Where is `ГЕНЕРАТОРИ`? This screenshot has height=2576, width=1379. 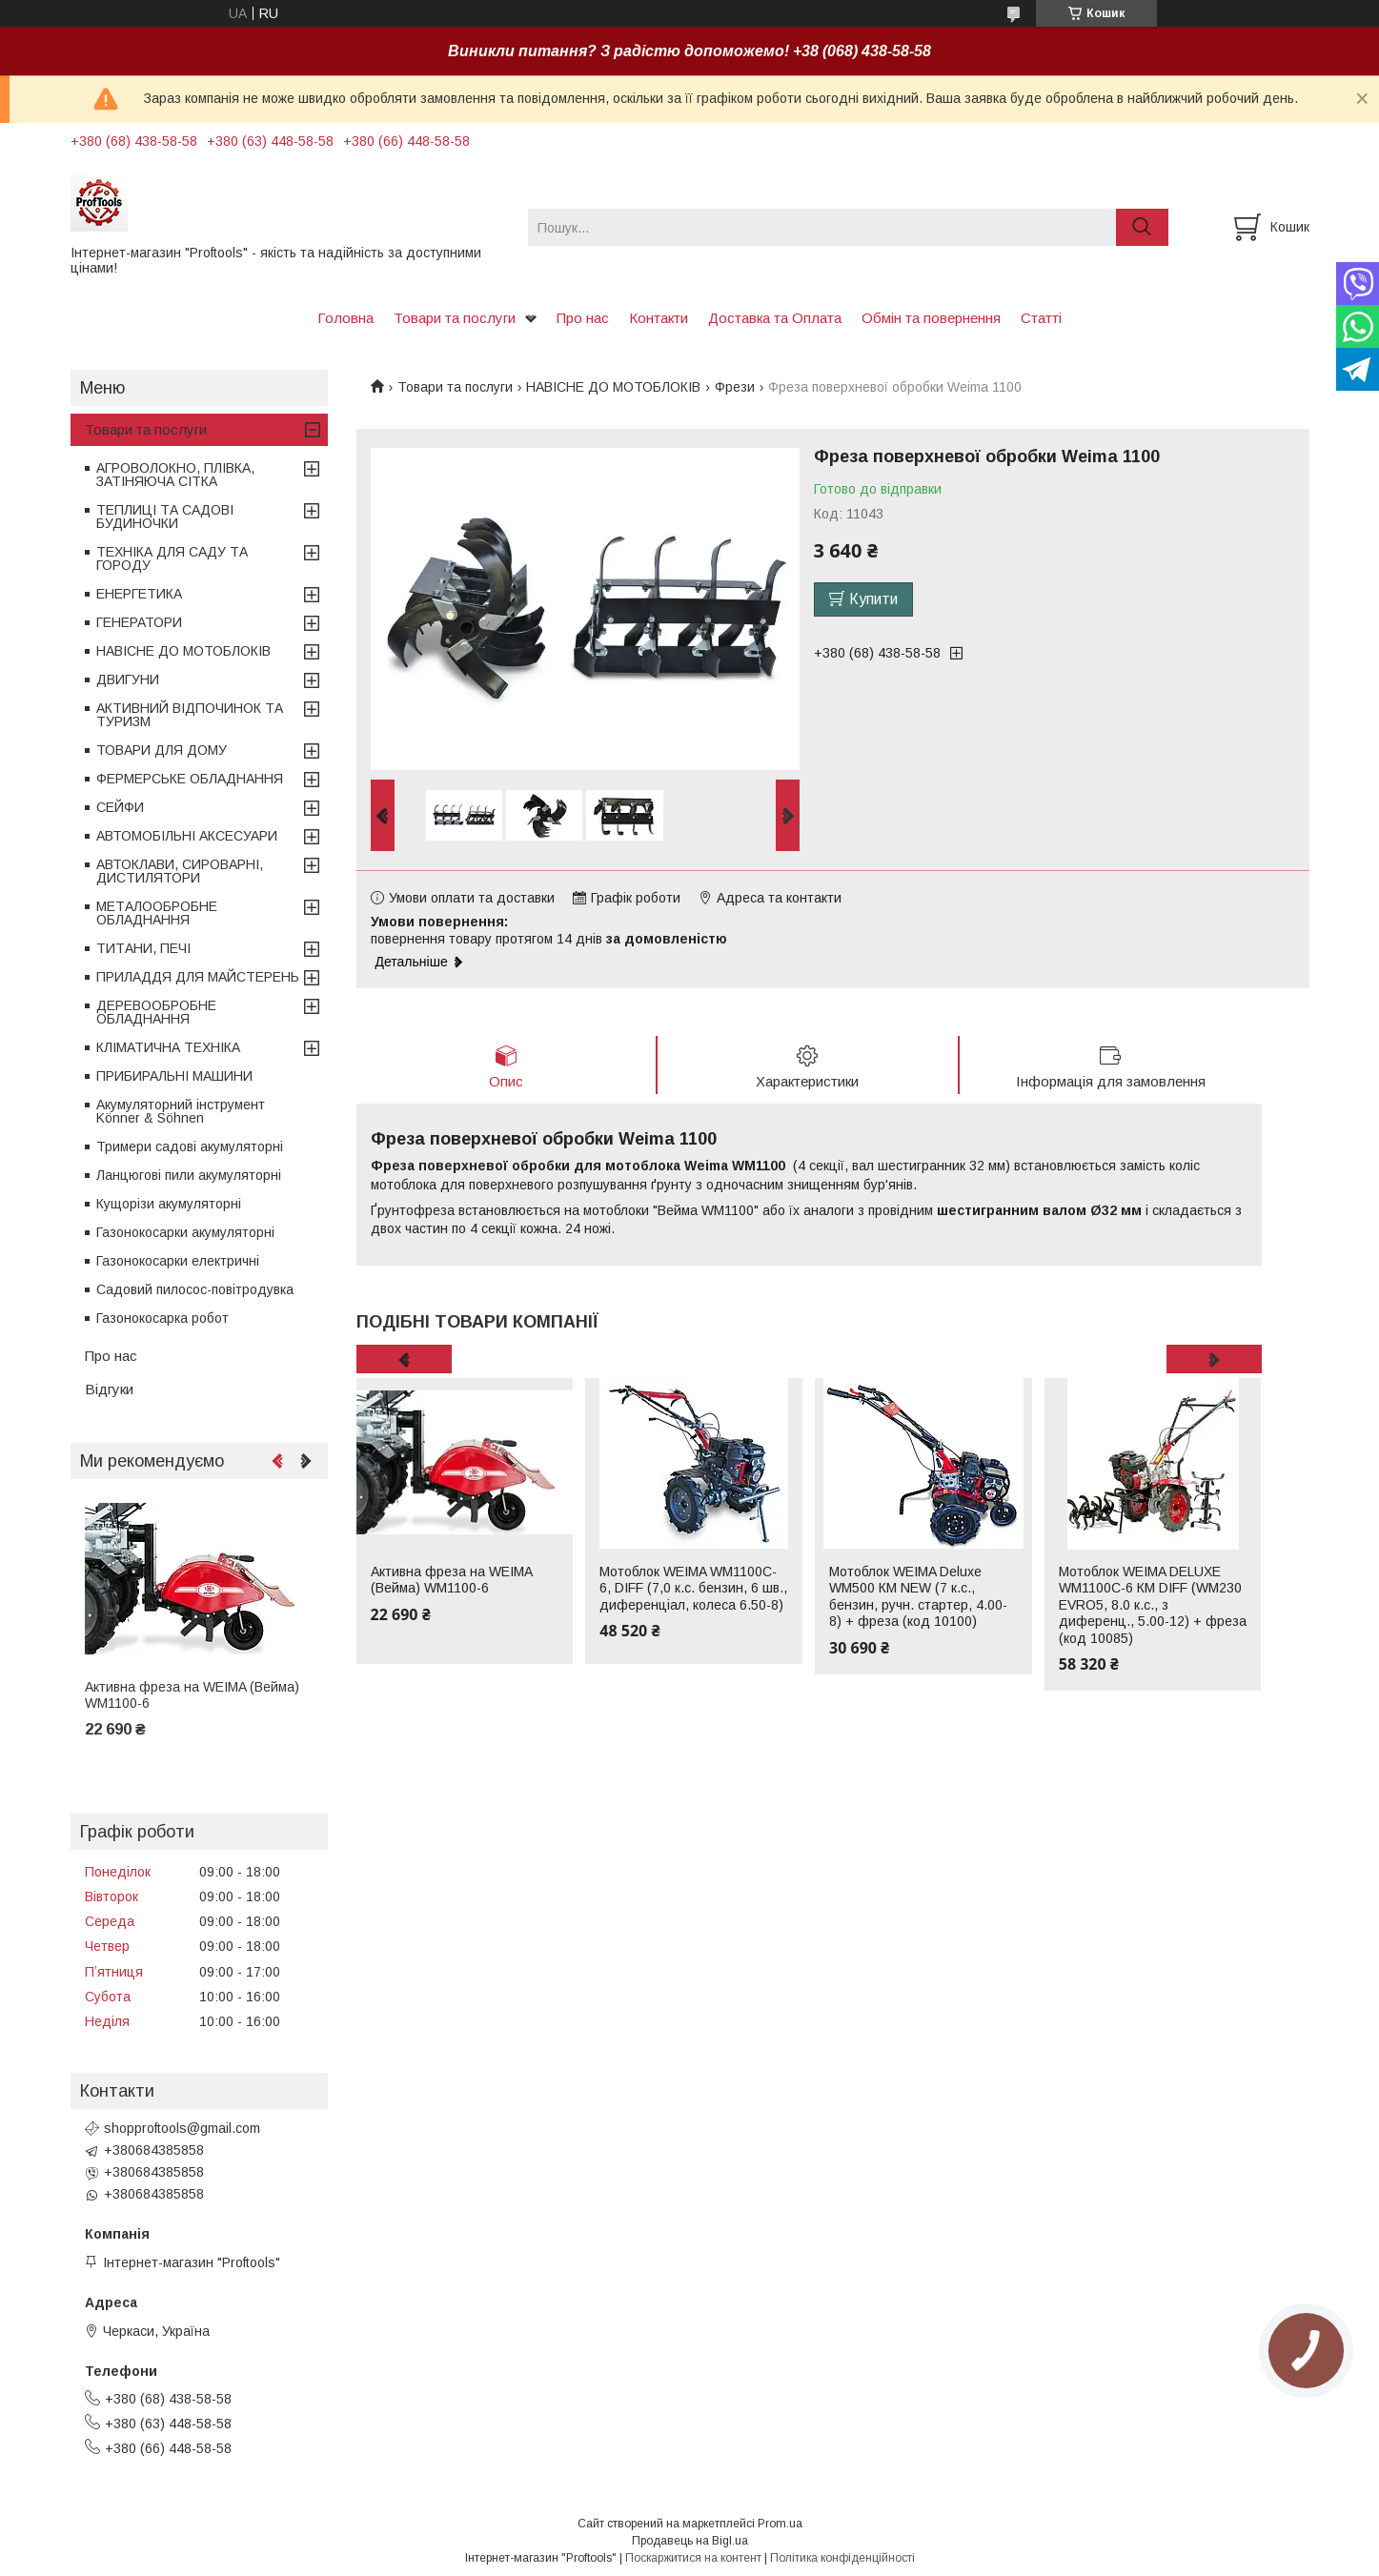 ГЕНЕРАТОРИ is located at coordinates (139, 622).